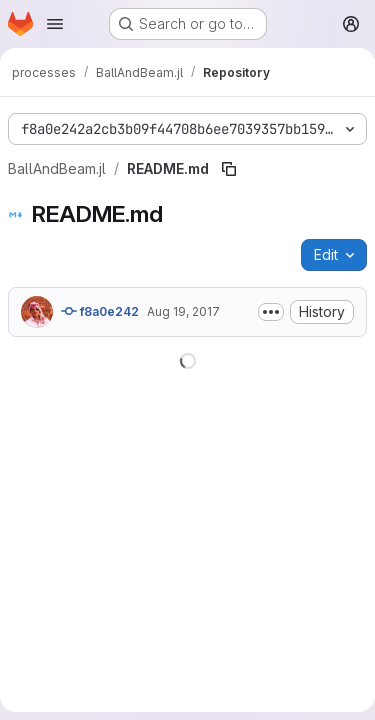  What do you see at coordinates (271, 312) in the screenshot?
I see `[Toggle commit description]` at bounding box center [271, 312].